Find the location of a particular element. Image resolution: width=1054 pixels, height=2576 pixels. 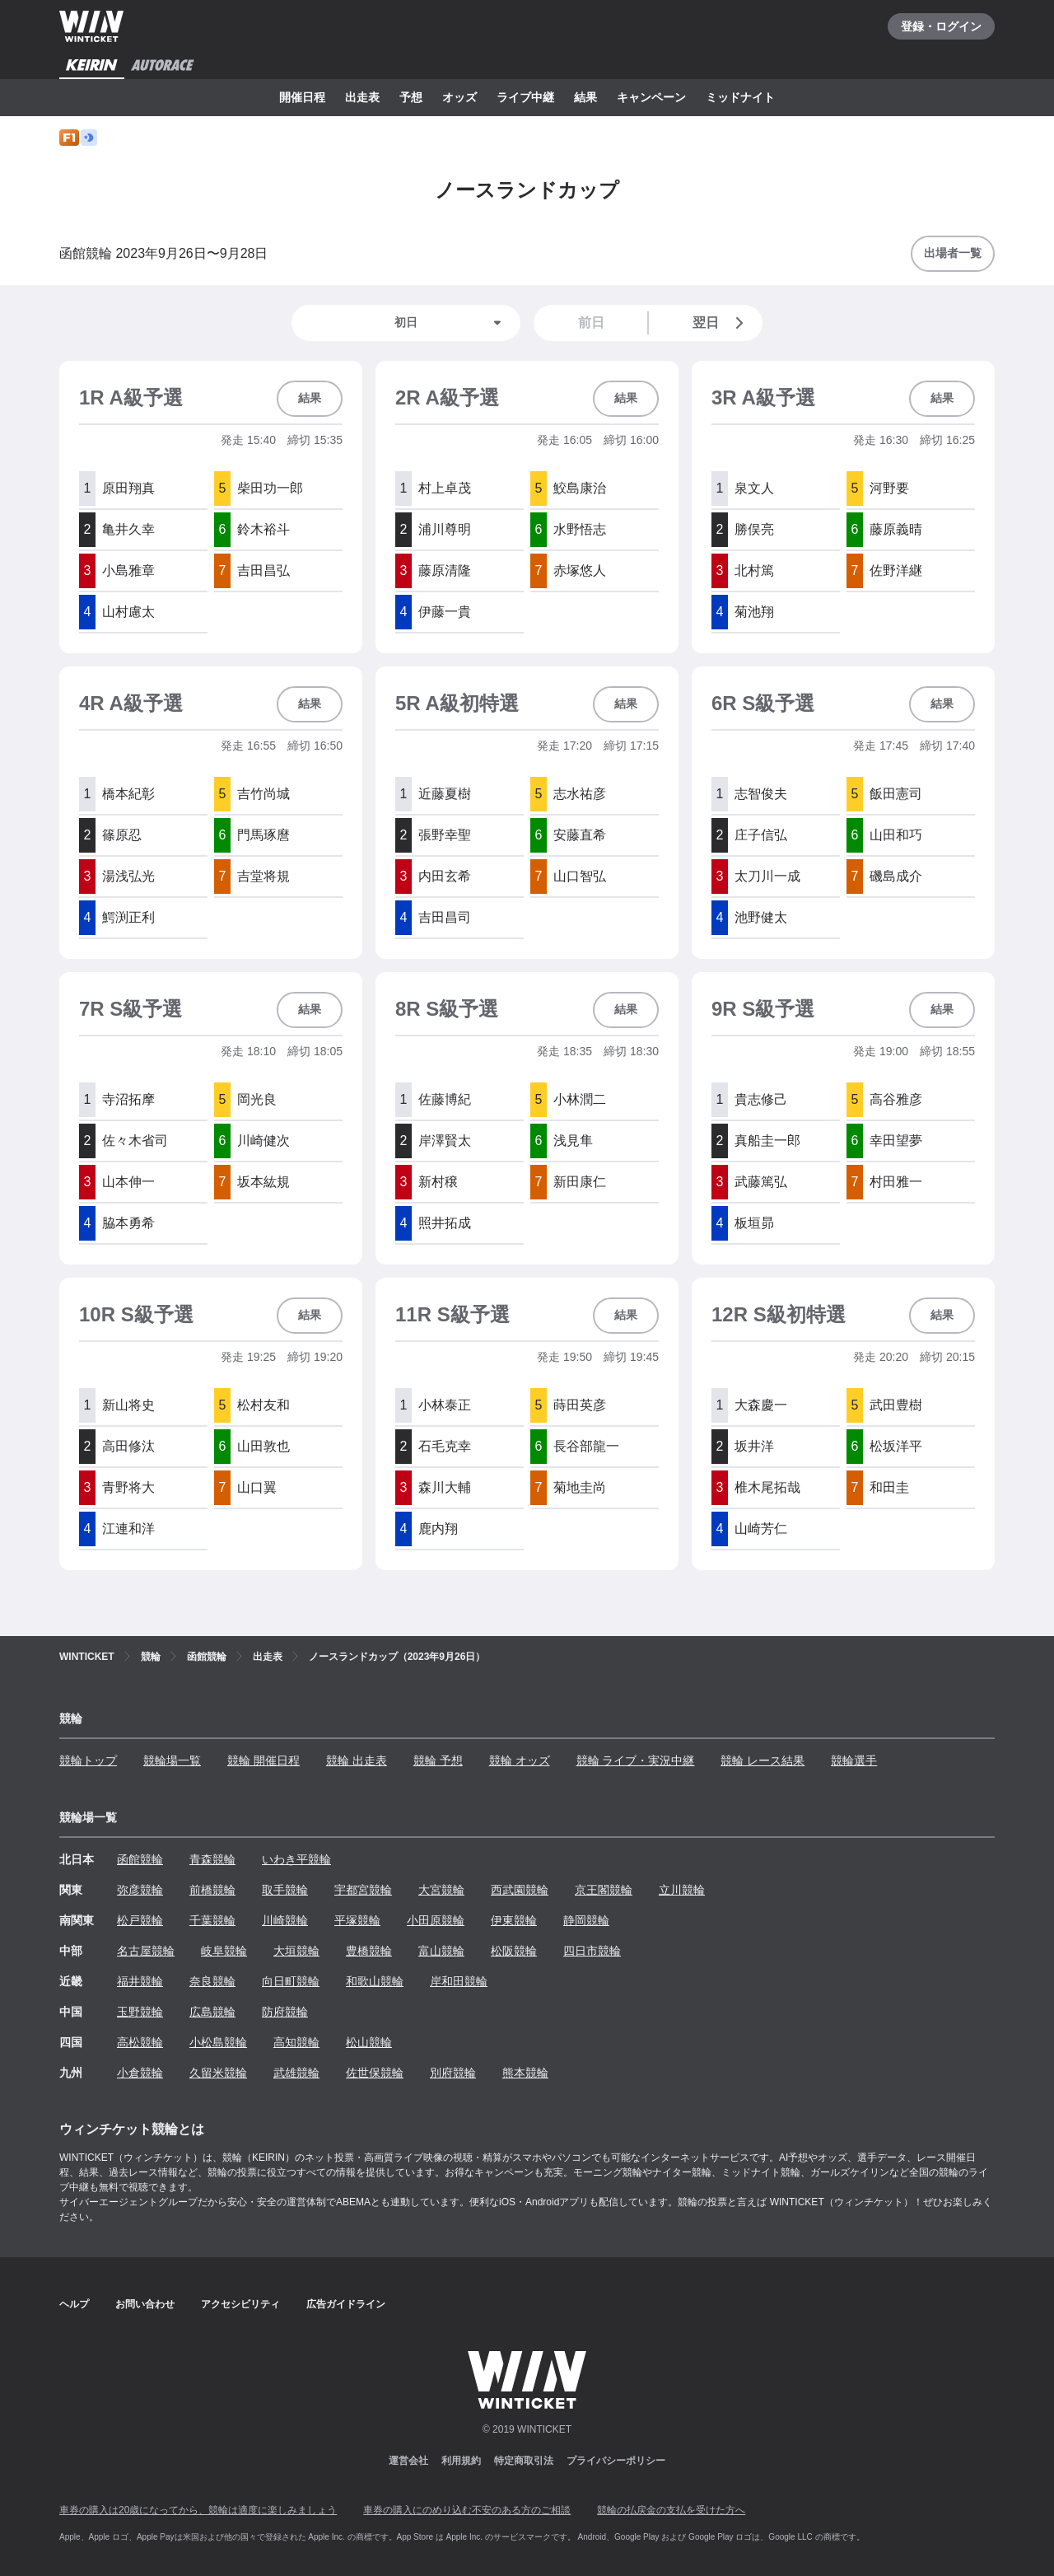

岸和田競輪 is located at coordinates (458, 1981).